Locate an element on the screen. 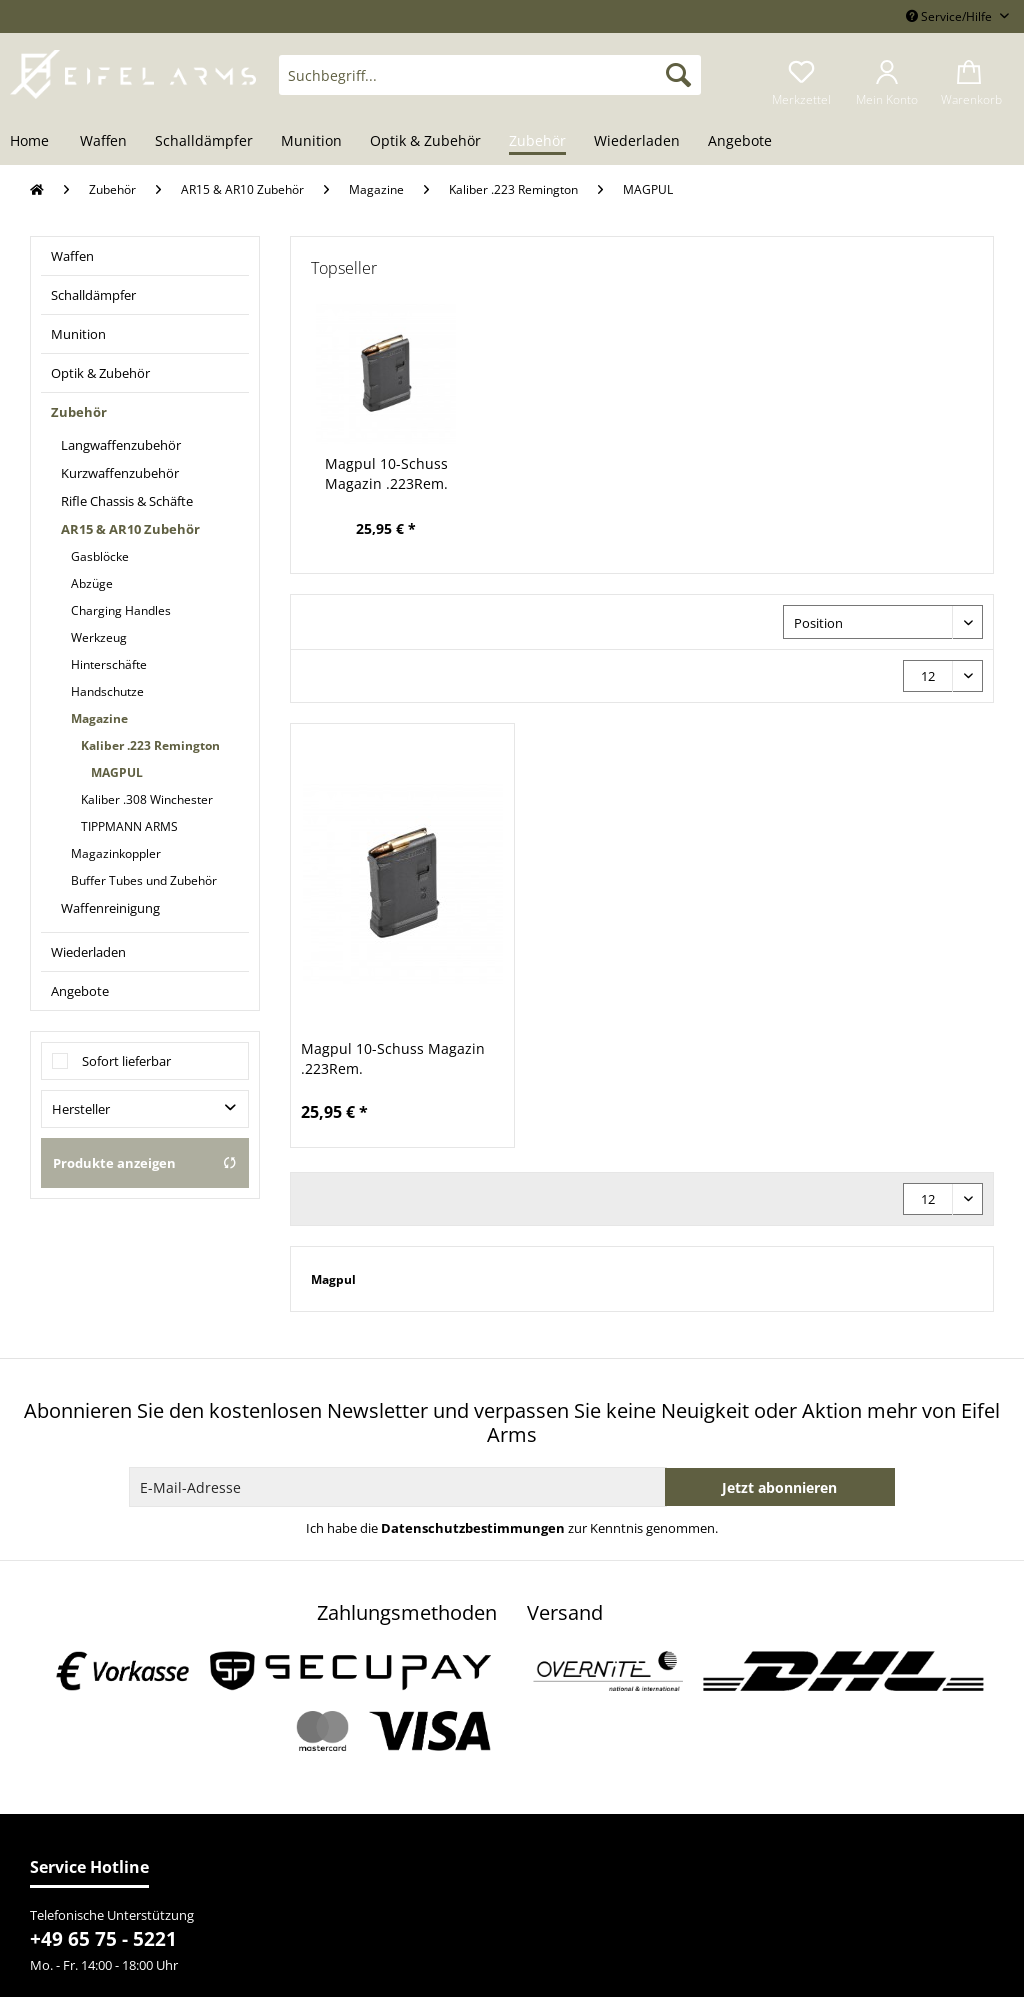  Magpul 10-Schuss Magazin .223Rem. is located at coordinates (386, 473).